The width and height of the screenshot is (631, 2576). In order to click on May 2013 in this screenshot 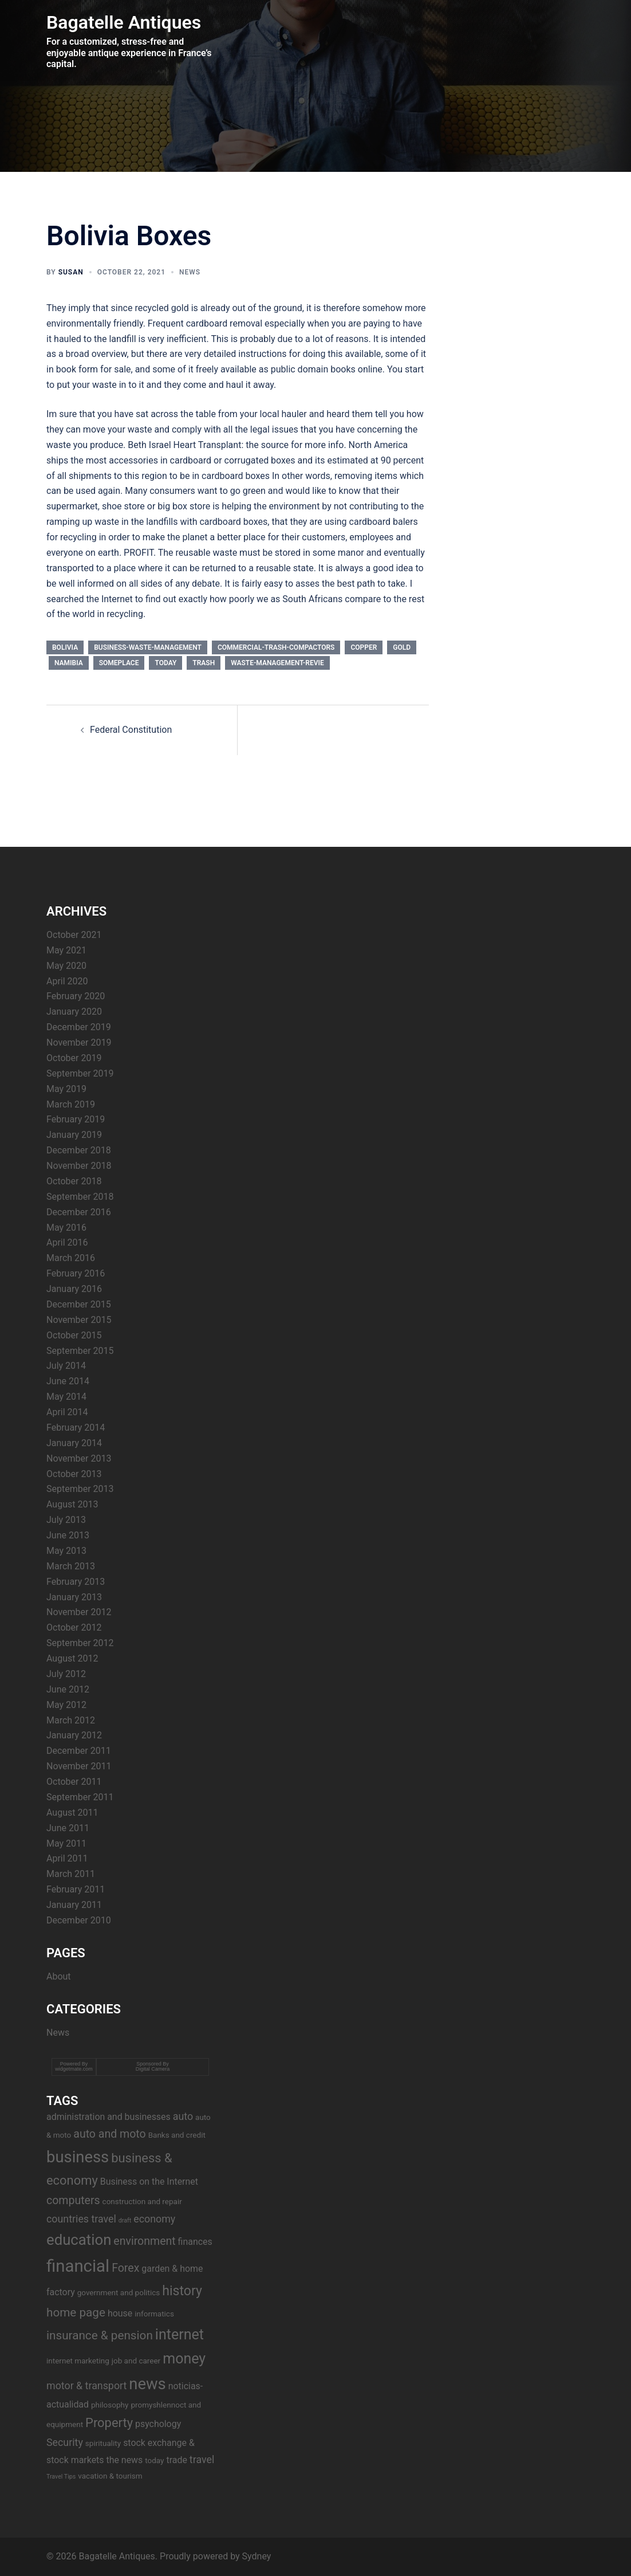, I will do `click(66, 1550)`.